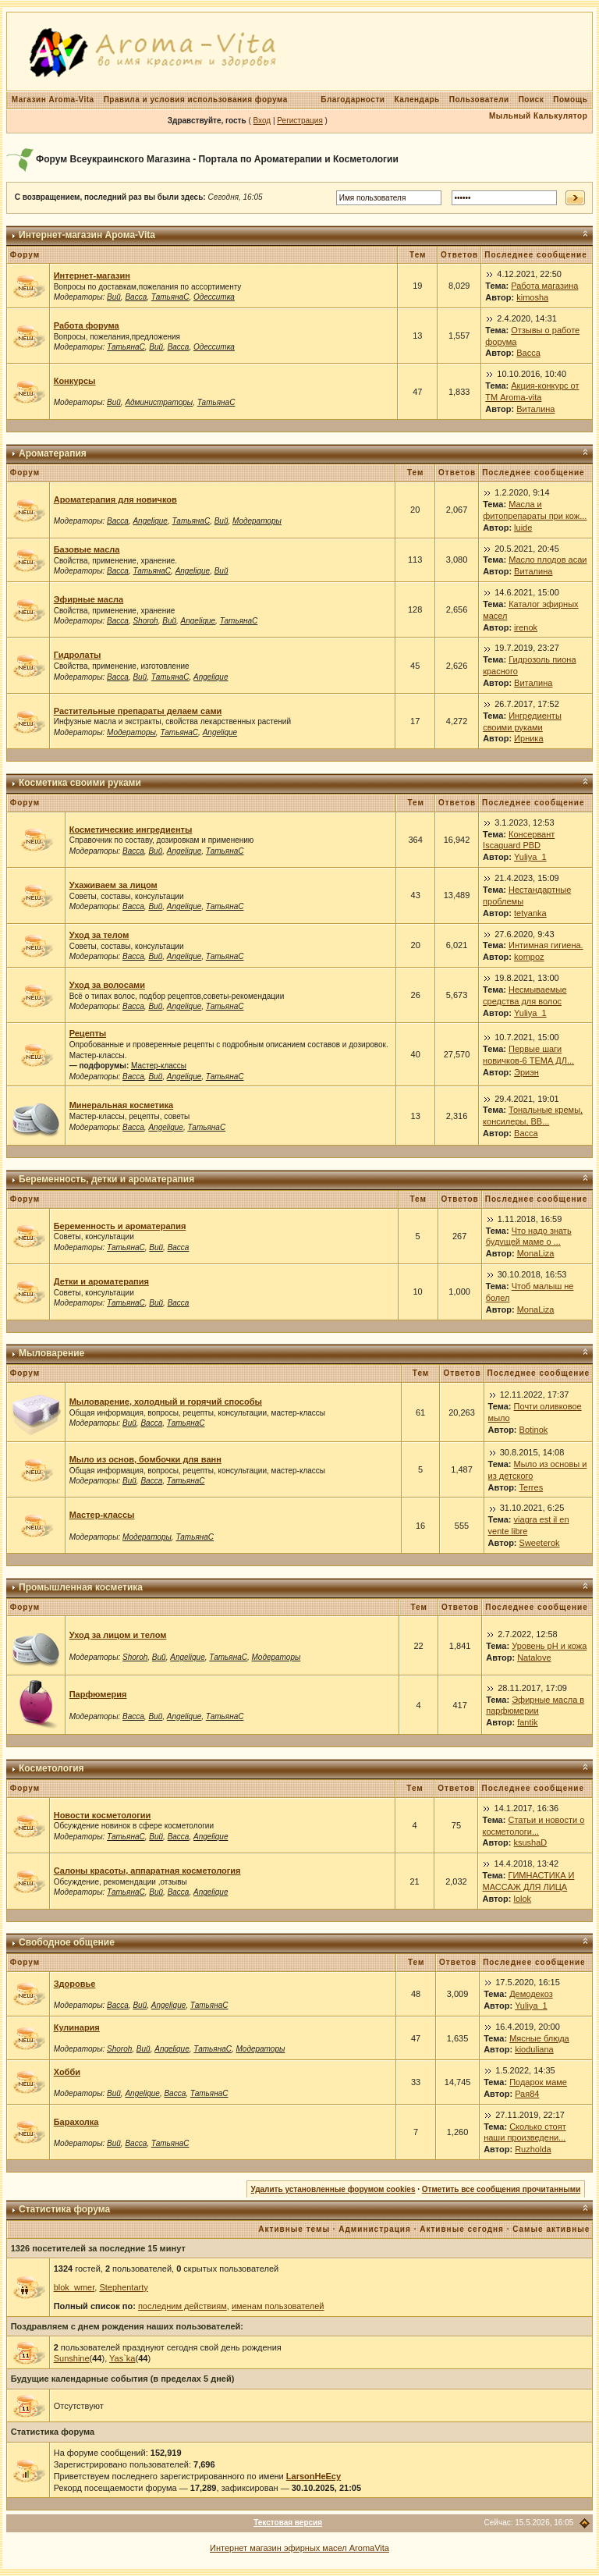  I want to click on Вход, so click(262, 120).